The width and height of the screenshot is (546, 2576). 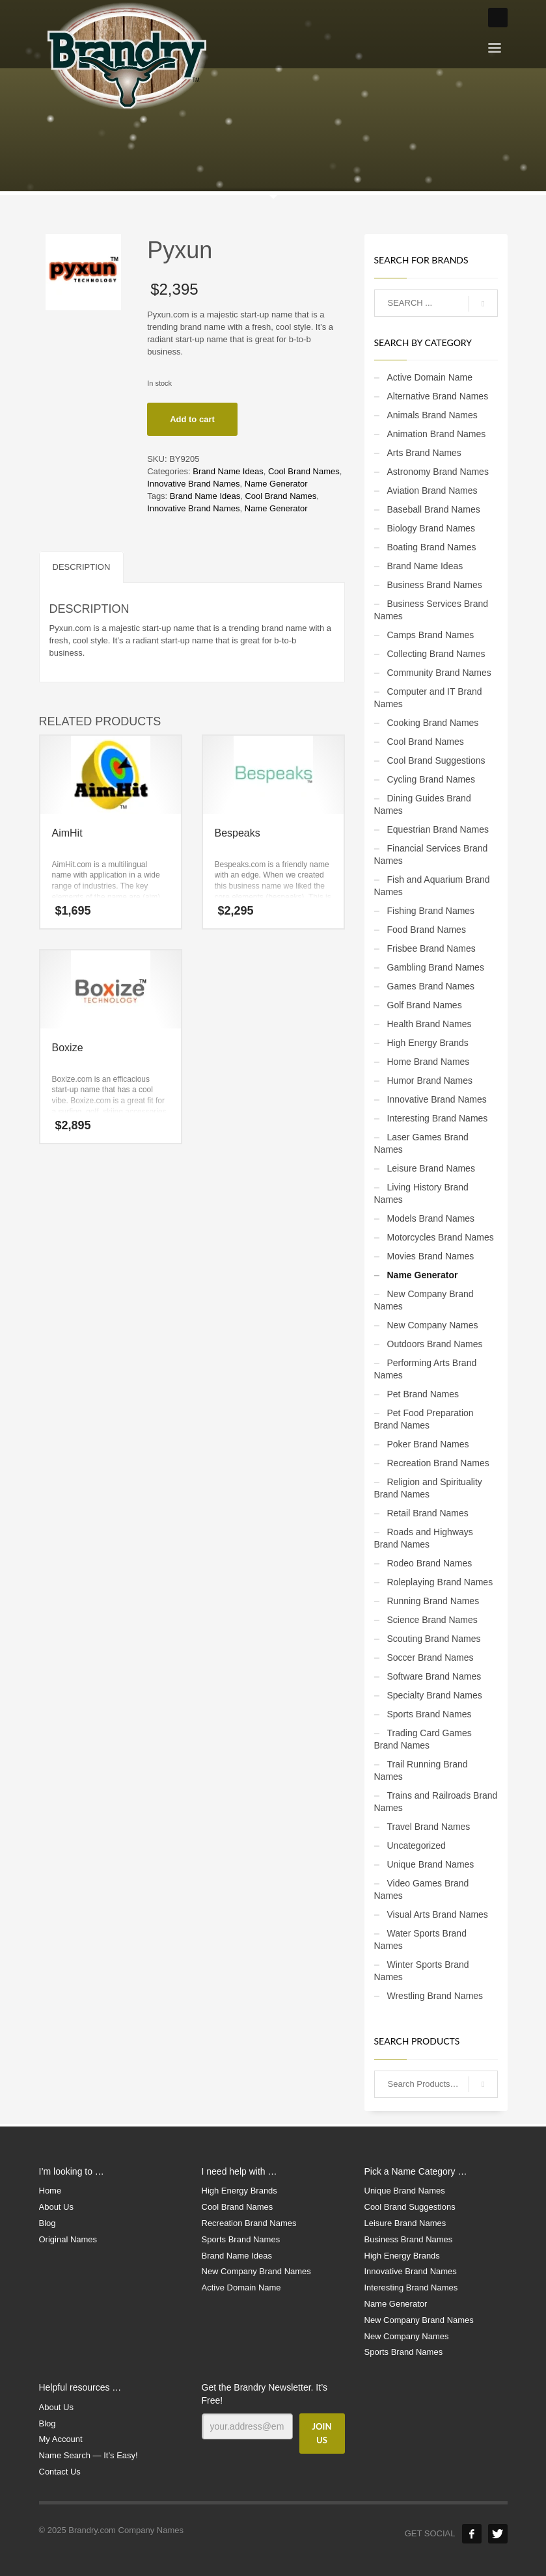 What do you see at coordinates (431, 547) in the screenshot?
I see `Boating Brand Names` at bounding box center [431, 547].